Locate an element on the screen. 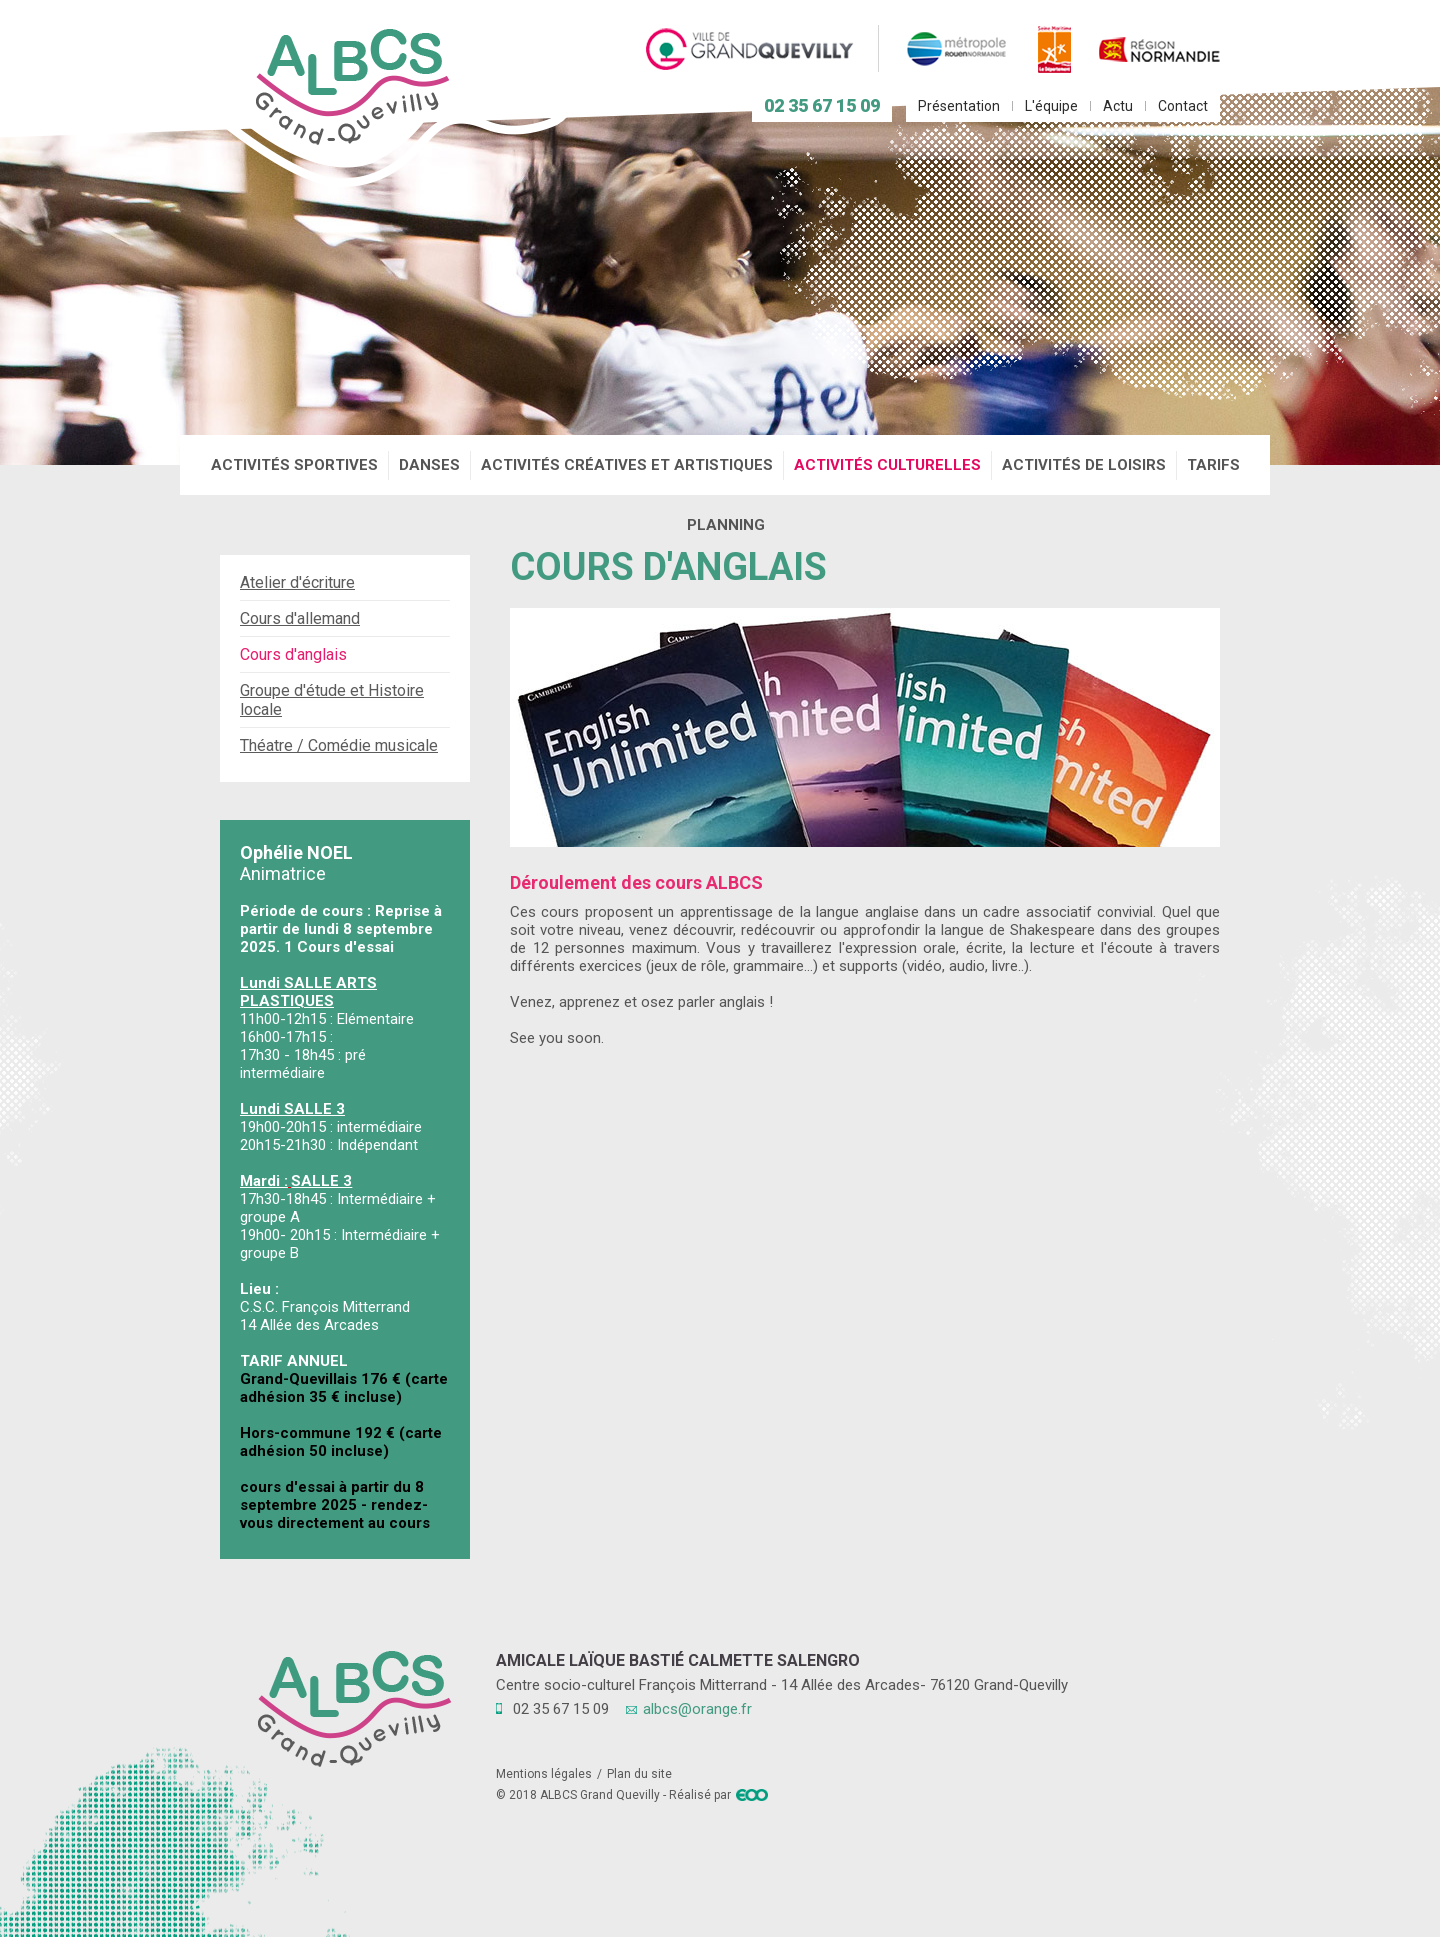 This screenshot has height=1937, width=1440. Tarifs is located at coordinates (1213, 465).